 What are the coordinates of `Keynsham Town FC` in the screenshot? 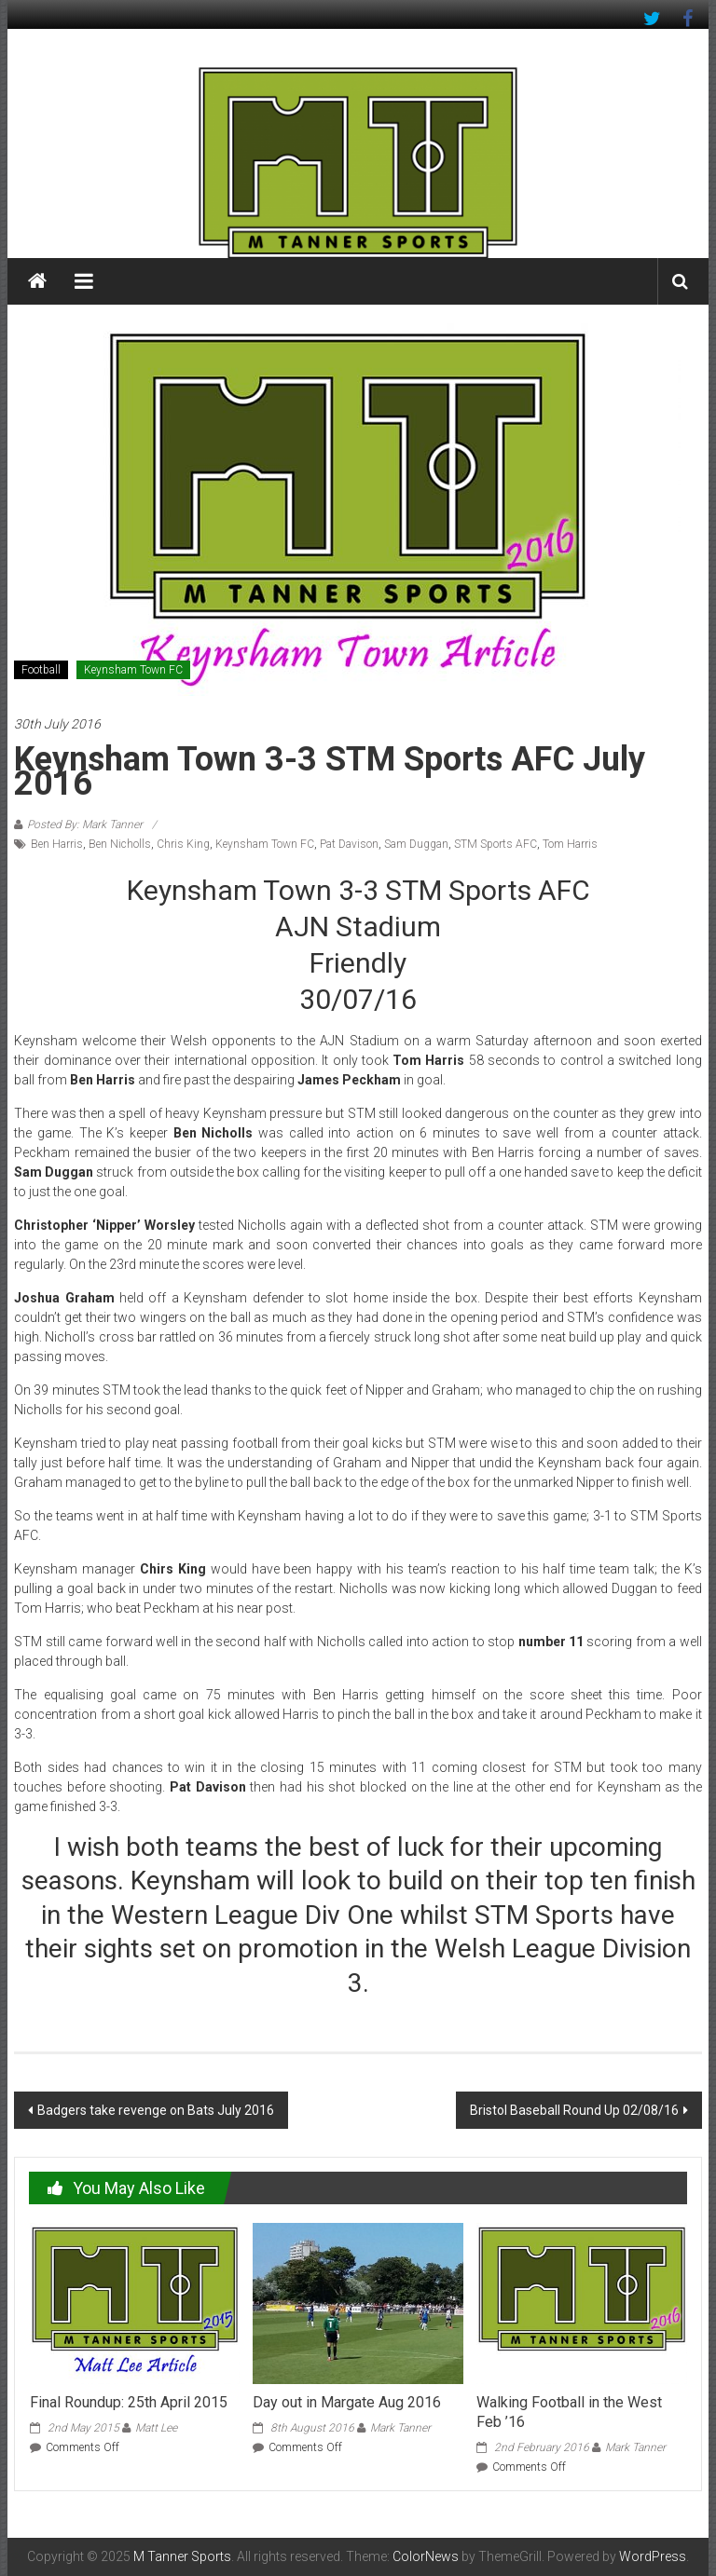 It's located at (133, 669).